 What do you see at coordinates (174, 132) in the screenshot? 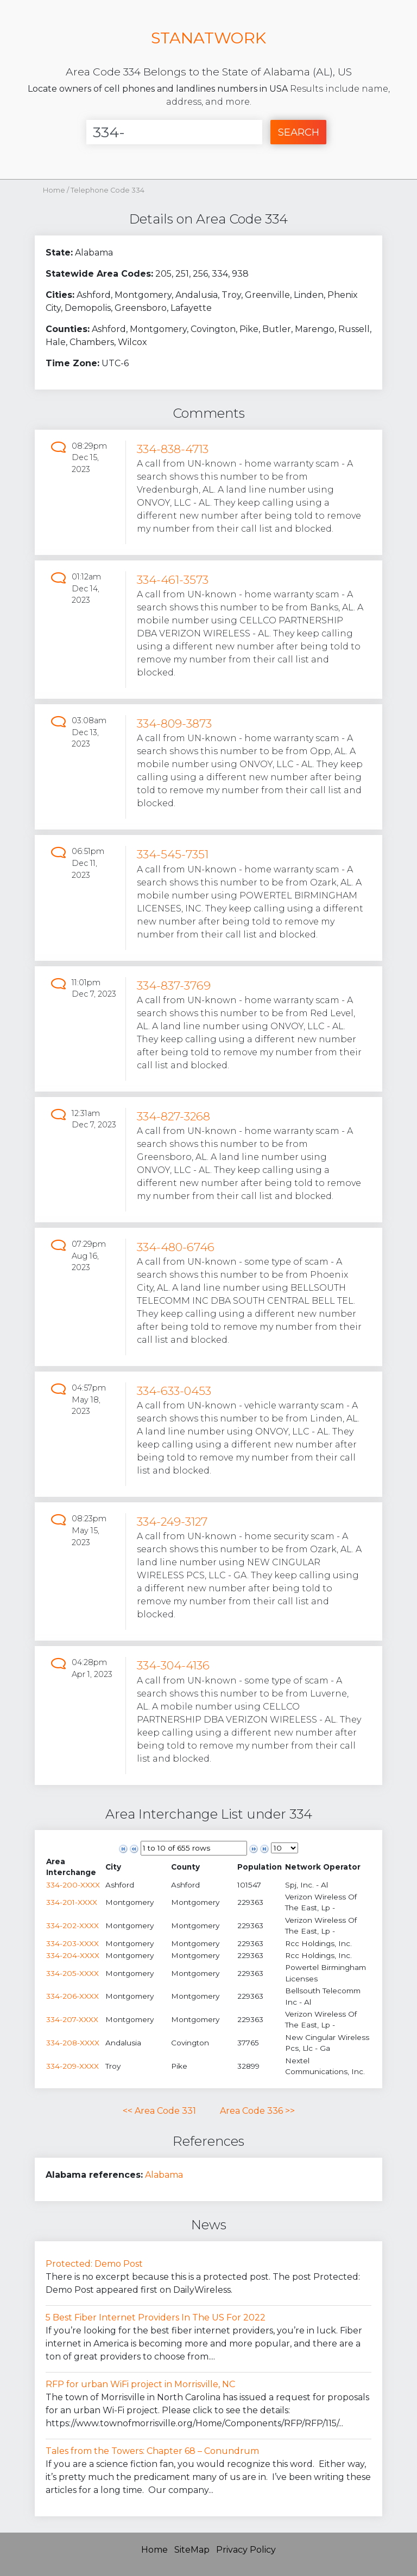
I see `[Enter Number]` at bounding box center [174, 132].